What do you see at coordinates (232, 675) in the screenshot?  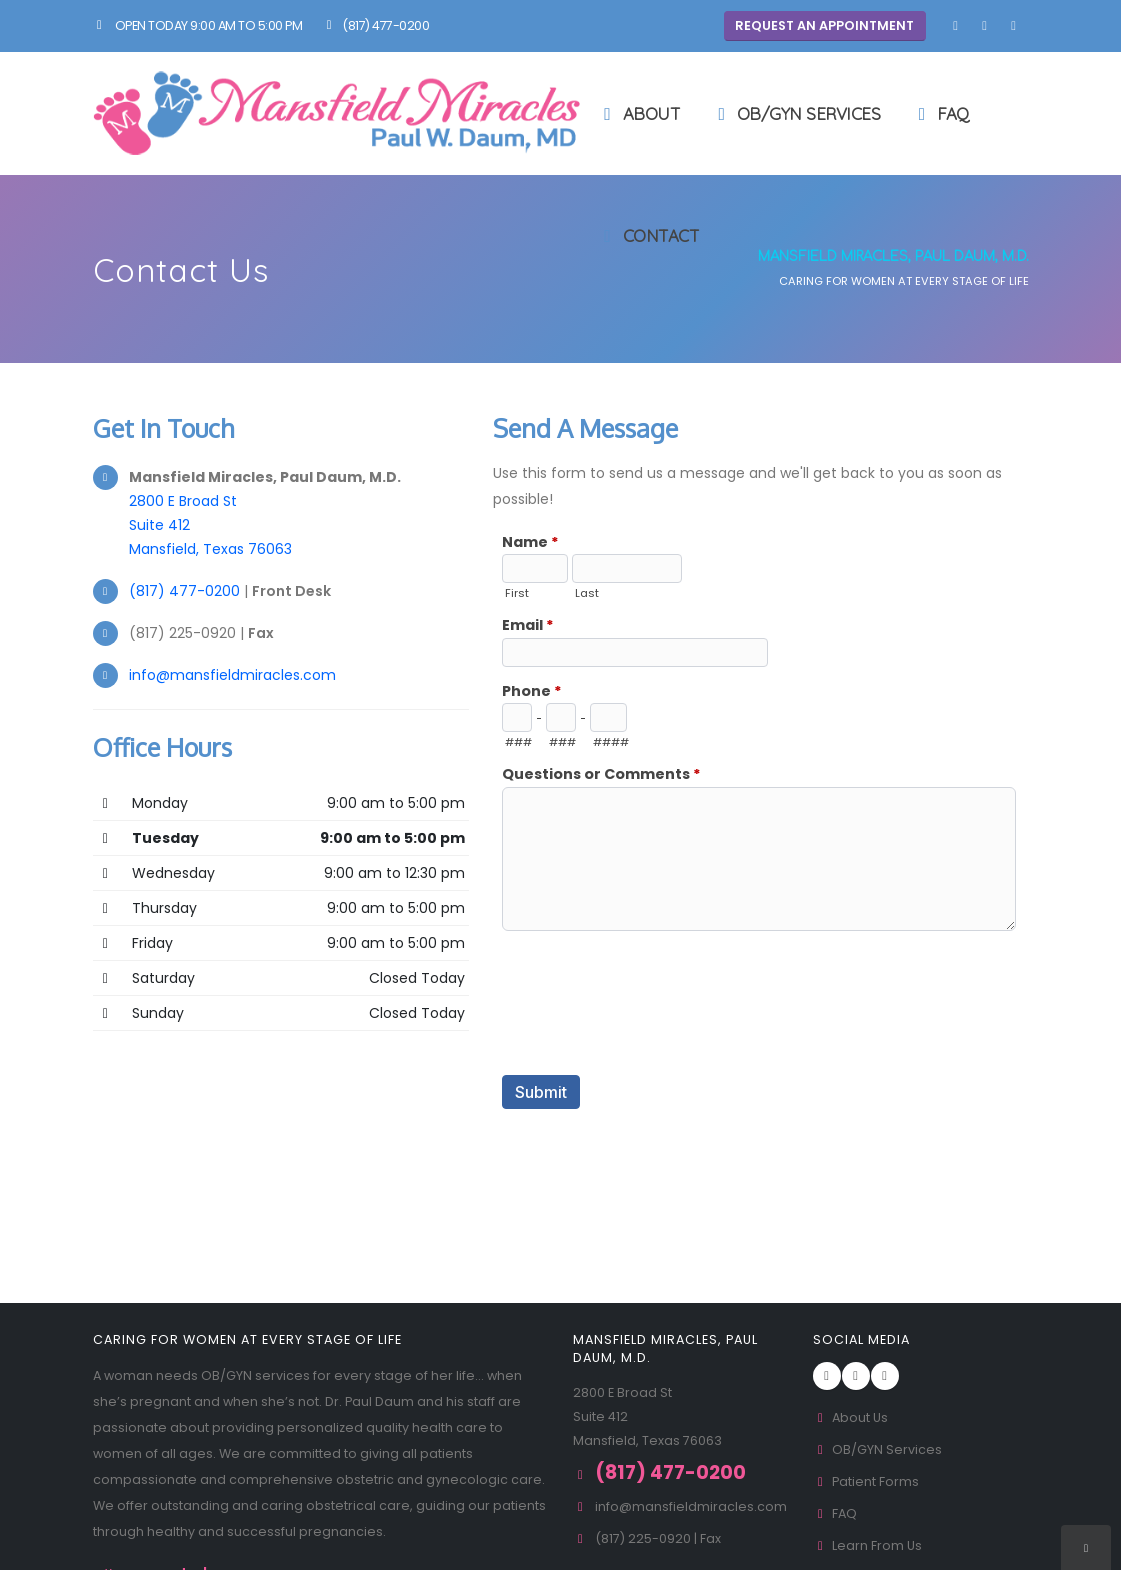 I see `info@mansfieldmiracles.com` at bounding box center [232, 675].